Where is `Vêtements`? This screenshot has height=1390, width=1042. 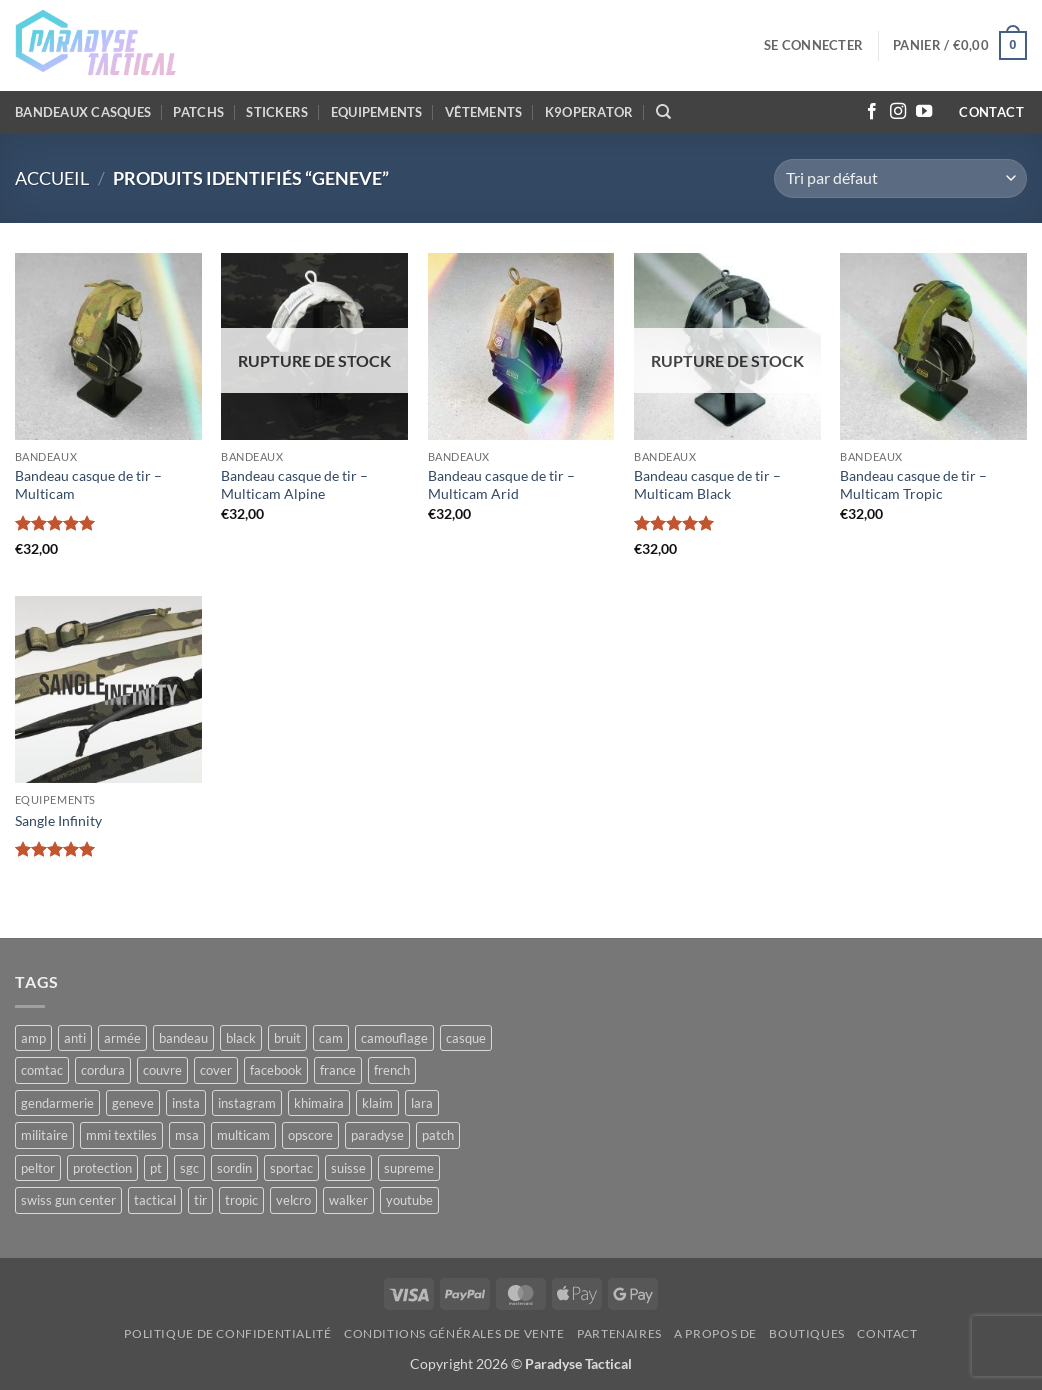 Vêtements is located at coordinates (483, 112).